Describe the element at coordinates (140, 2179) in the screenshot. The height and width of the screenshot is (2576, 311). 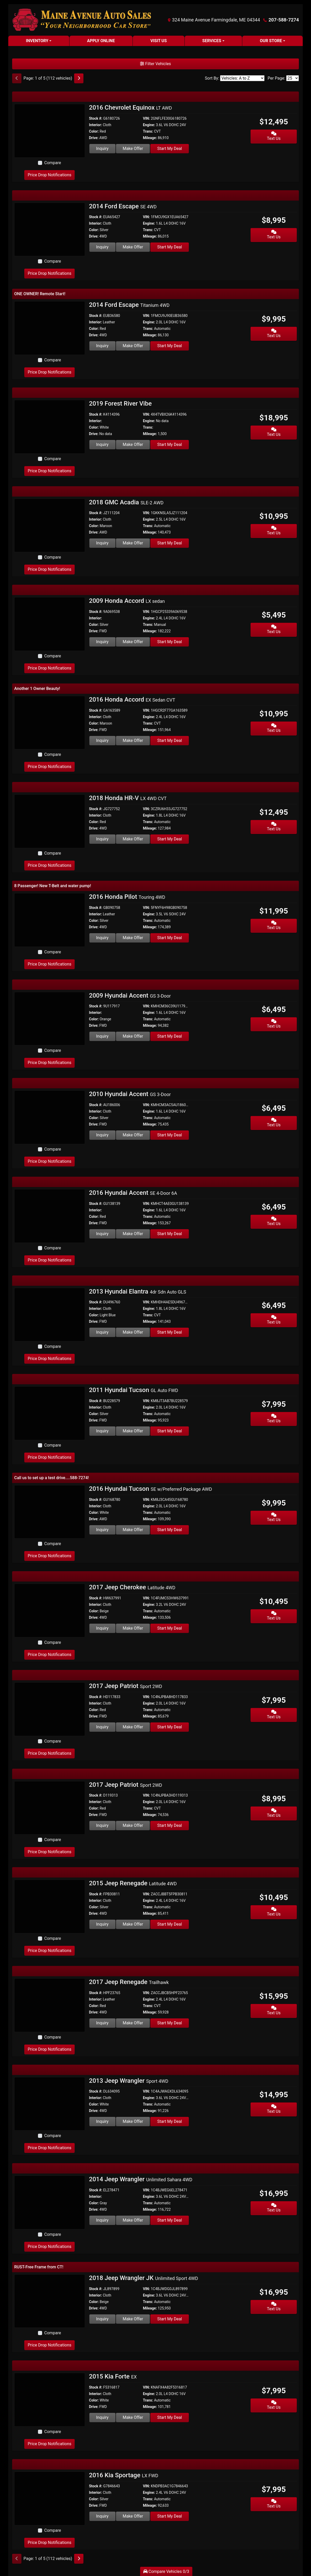
I see `2014 Jeep Wrangler [2014 Jeep Wrangler Unlimited Sahara 4WD]` at that location.